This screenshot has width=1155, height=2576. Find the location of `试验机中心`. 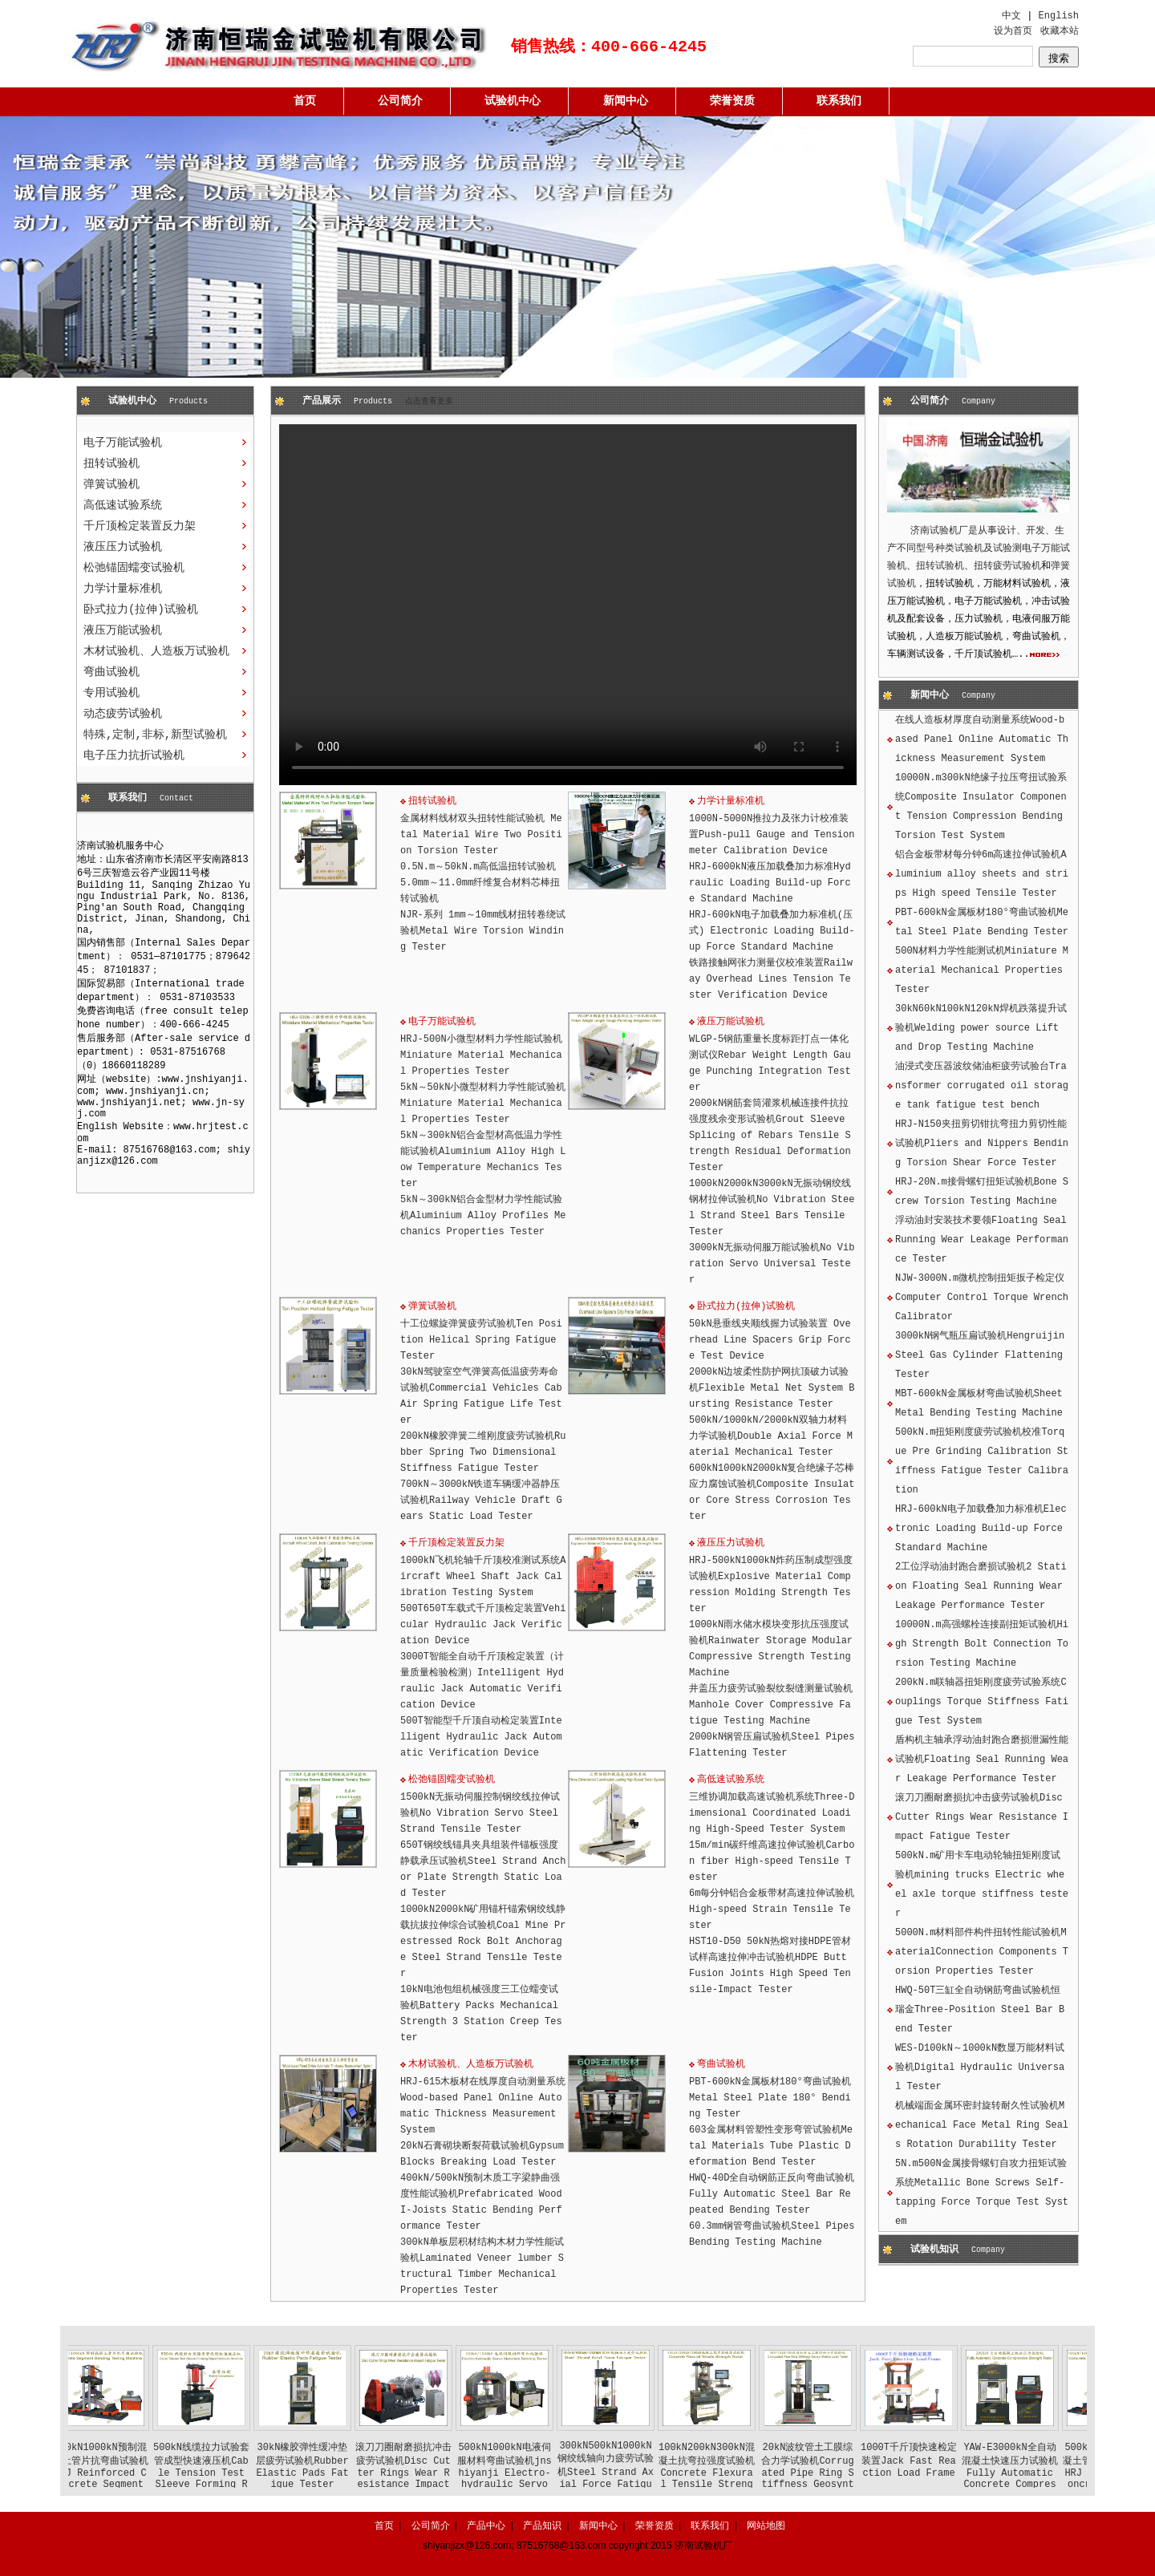

试验机中心 is located at coordinates (512, 101).